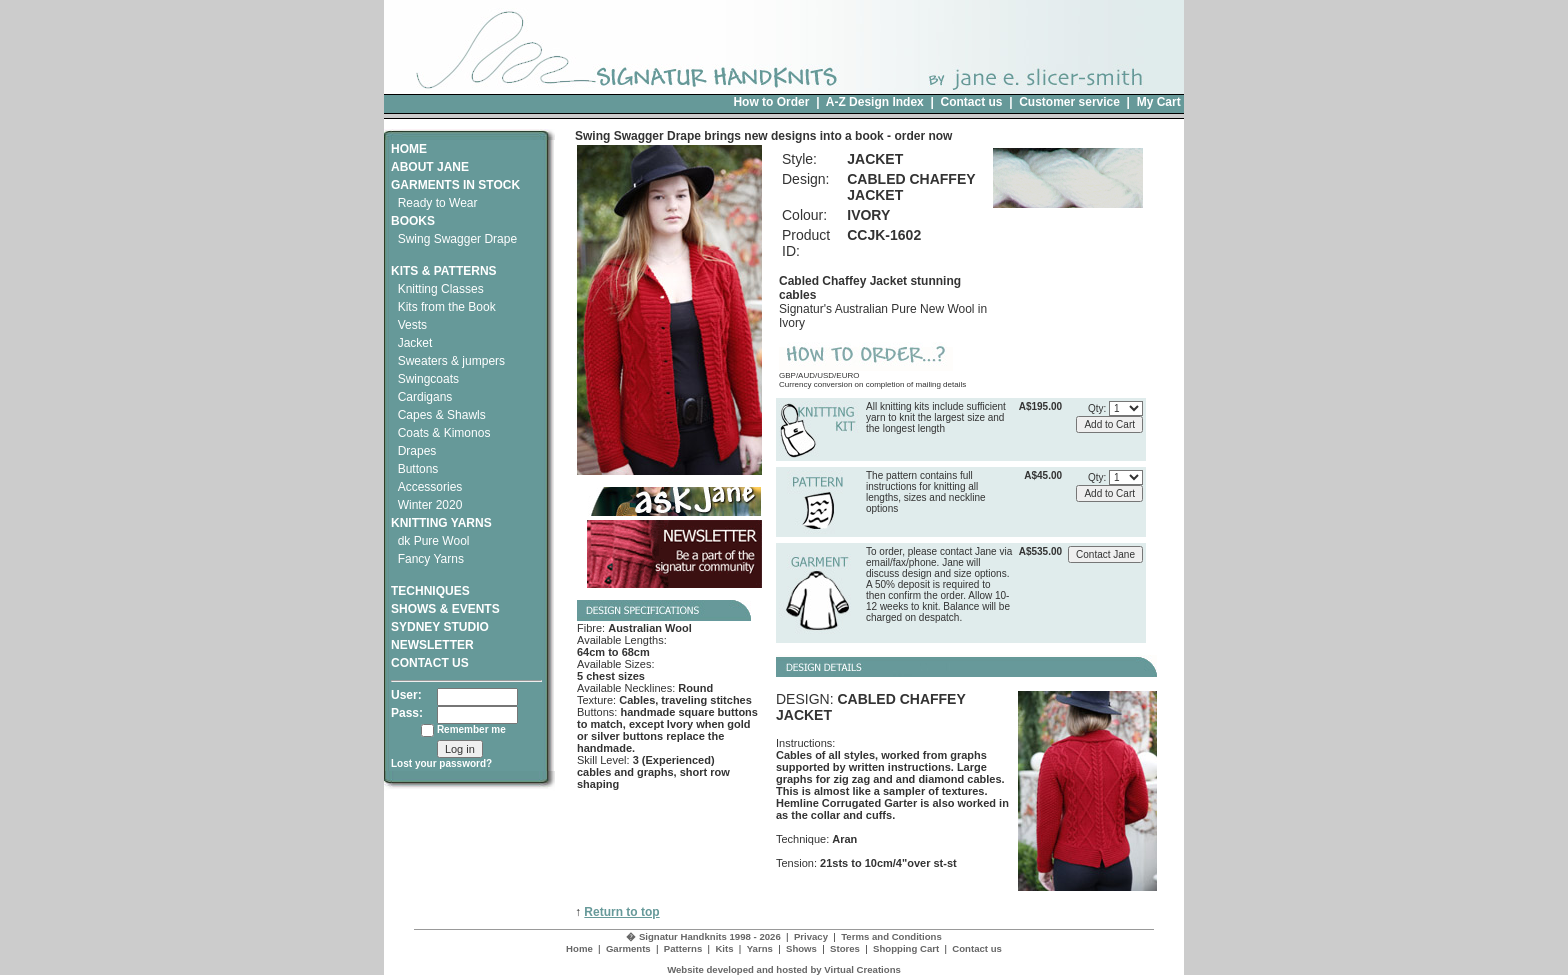 This screenshot has height=975, width=1568. Describe the element at coordinates (444, 271) in the screenshot. I see `KITS & PATTERNS` at that location.